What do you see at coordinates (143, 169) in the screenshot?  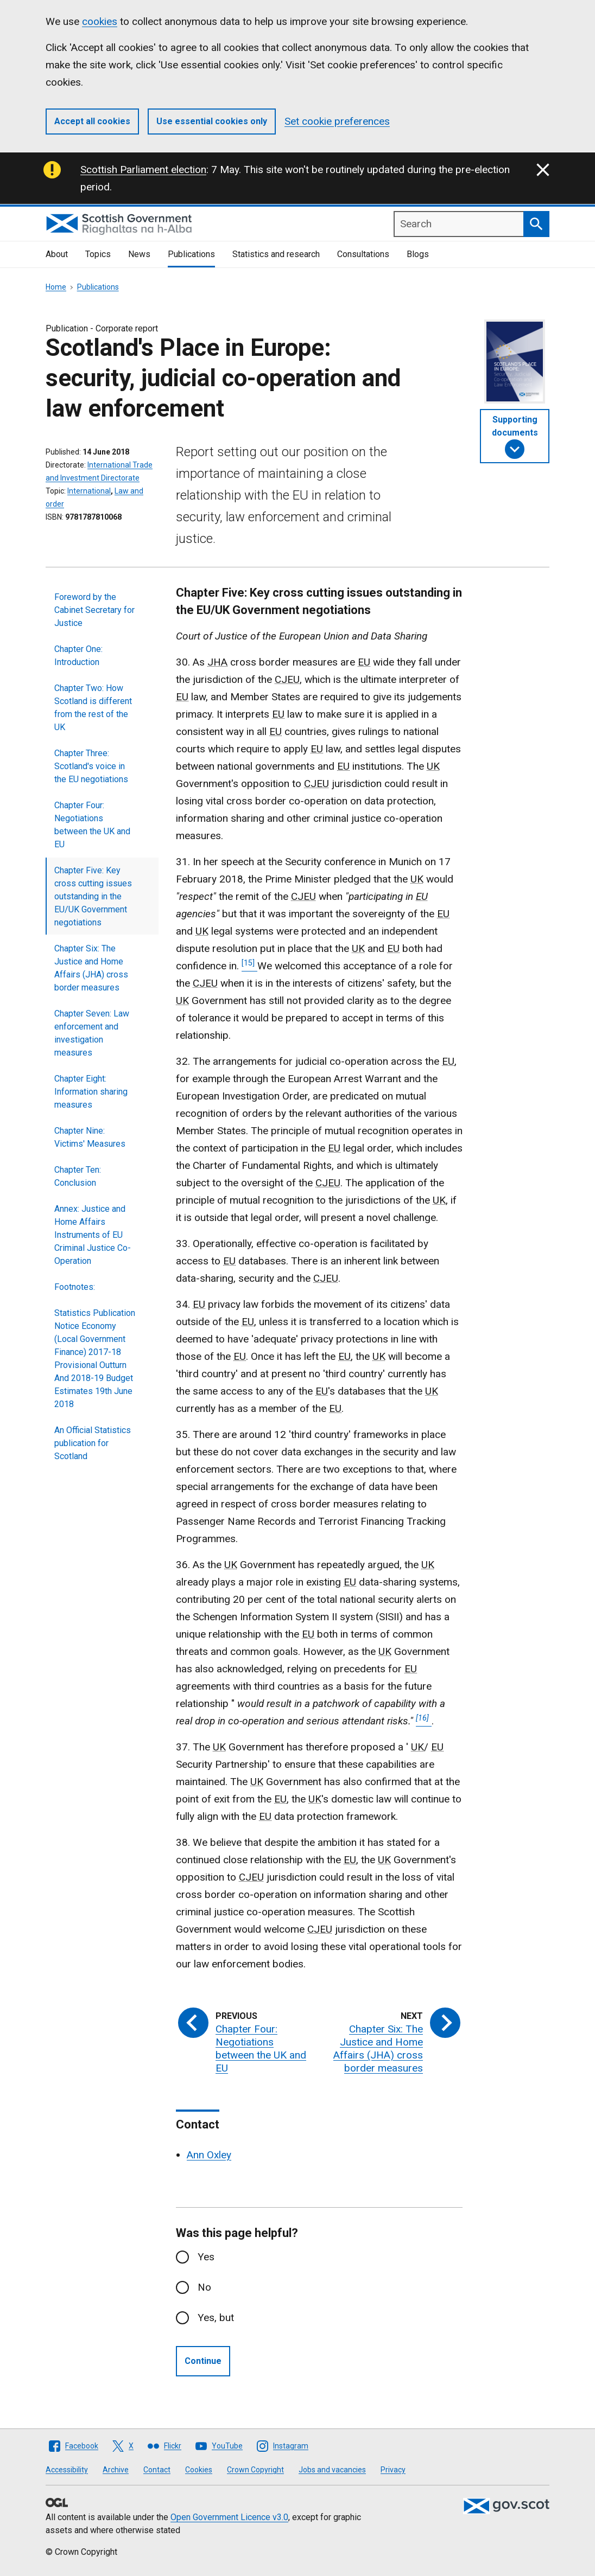 I see `Scottish Parliament election` at bounding box center [143, 169].